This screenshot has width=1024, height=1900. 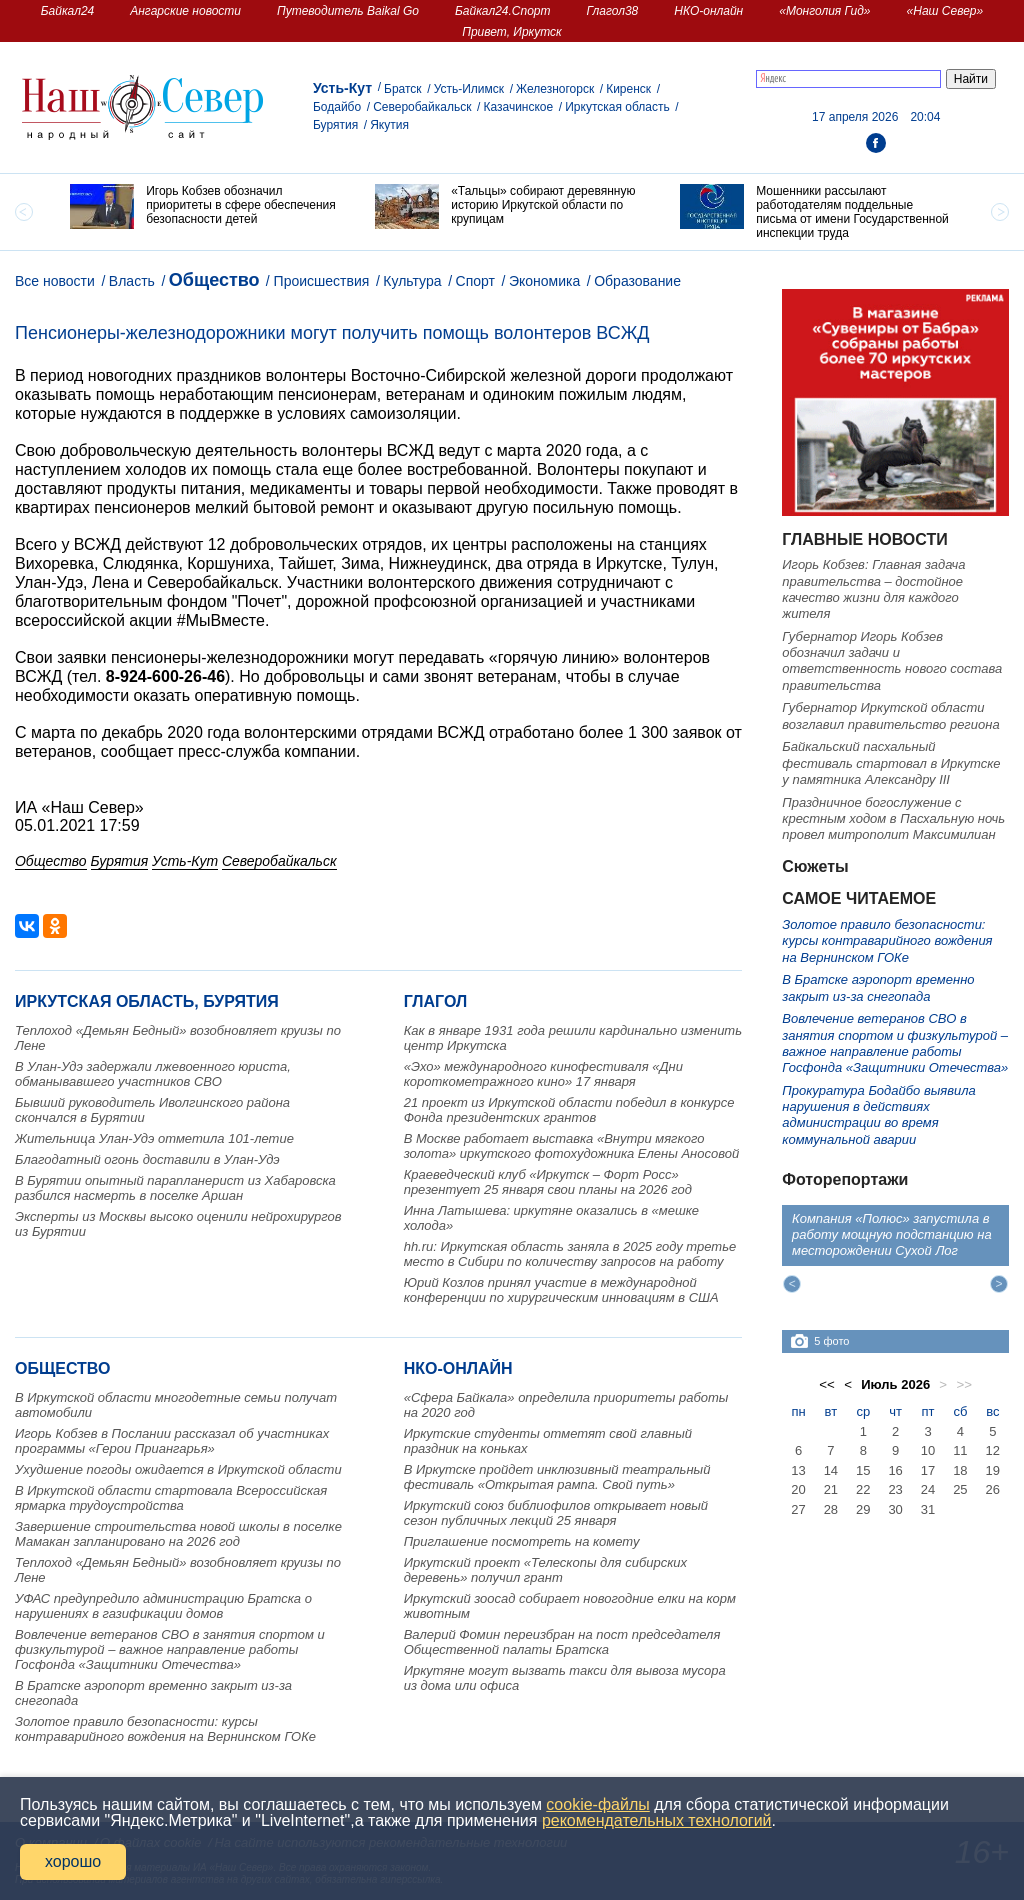 What do you see at coordinates (543, 1074) in the screenshot?
I see `«Эхо» международного кинофестиваля «Дни короткометражного кино» 17 января` at bounding box center [543, 1074].